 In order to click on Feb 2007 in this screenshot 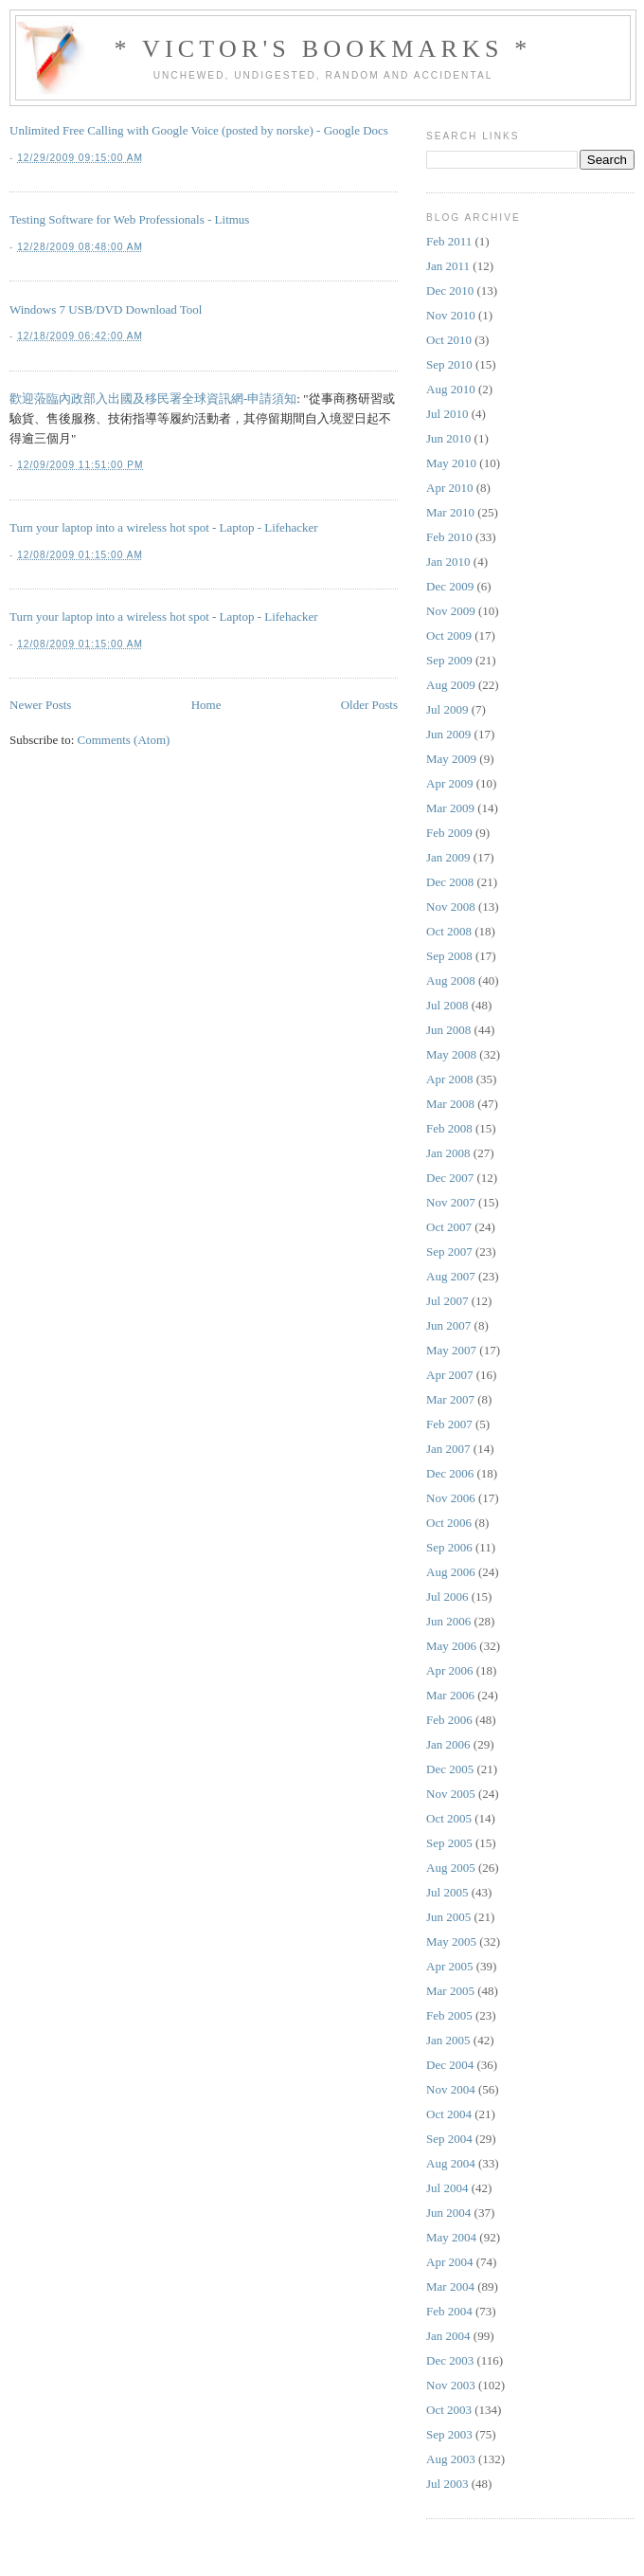, I will do `click(449, 1424)`.